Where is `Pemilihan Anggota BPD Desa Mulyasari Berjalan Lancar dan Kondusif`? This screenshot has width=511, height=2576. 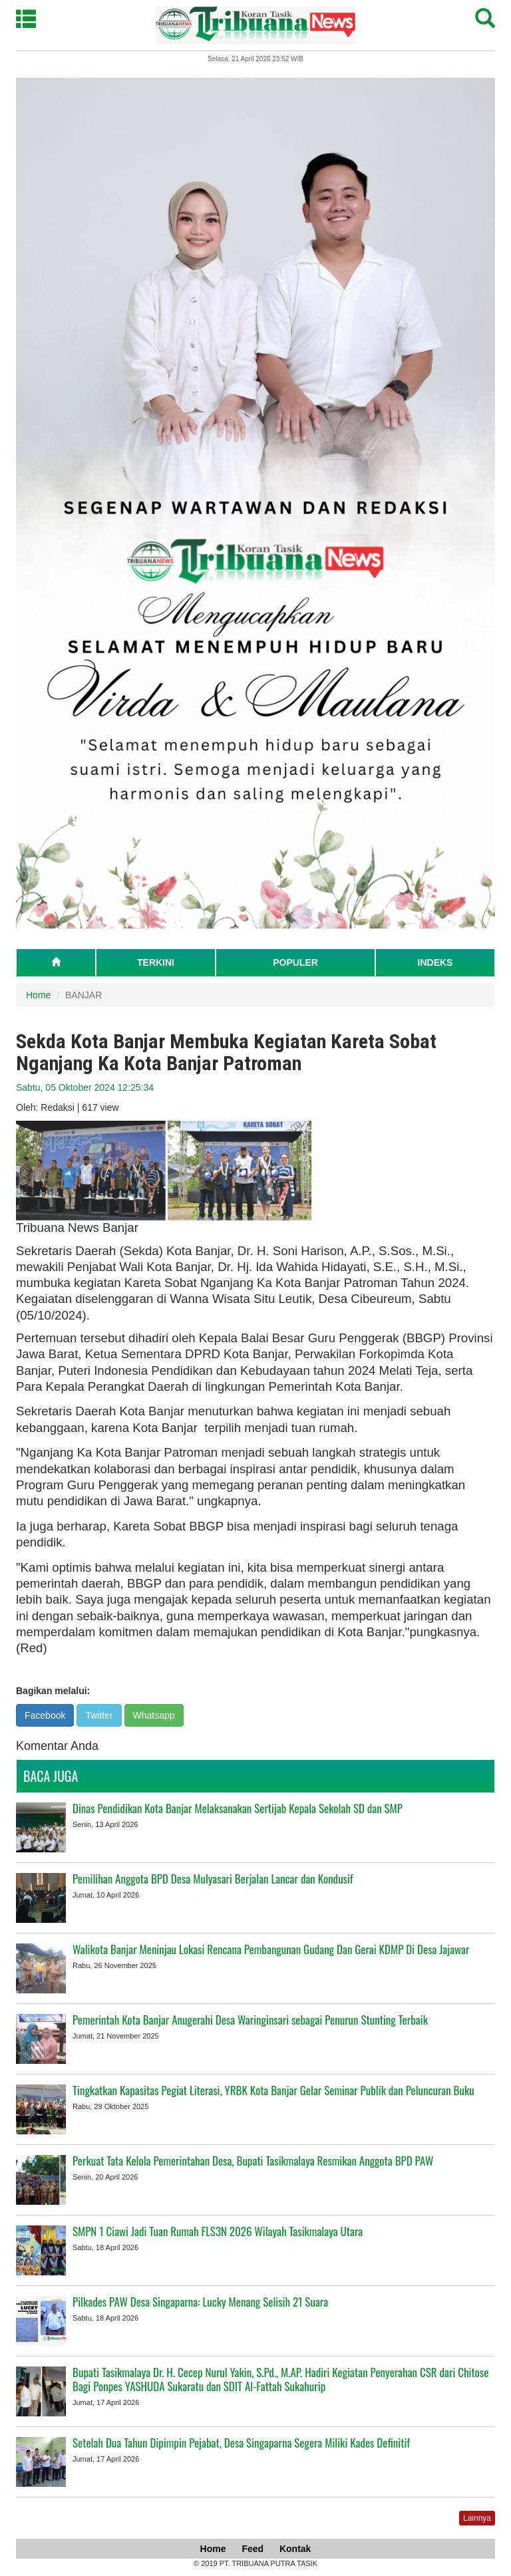 Pemilihan Anggota BPD Desa Mulyasari Berjalan Lancar dan Kondusif is located at coordinates (213, 1878).